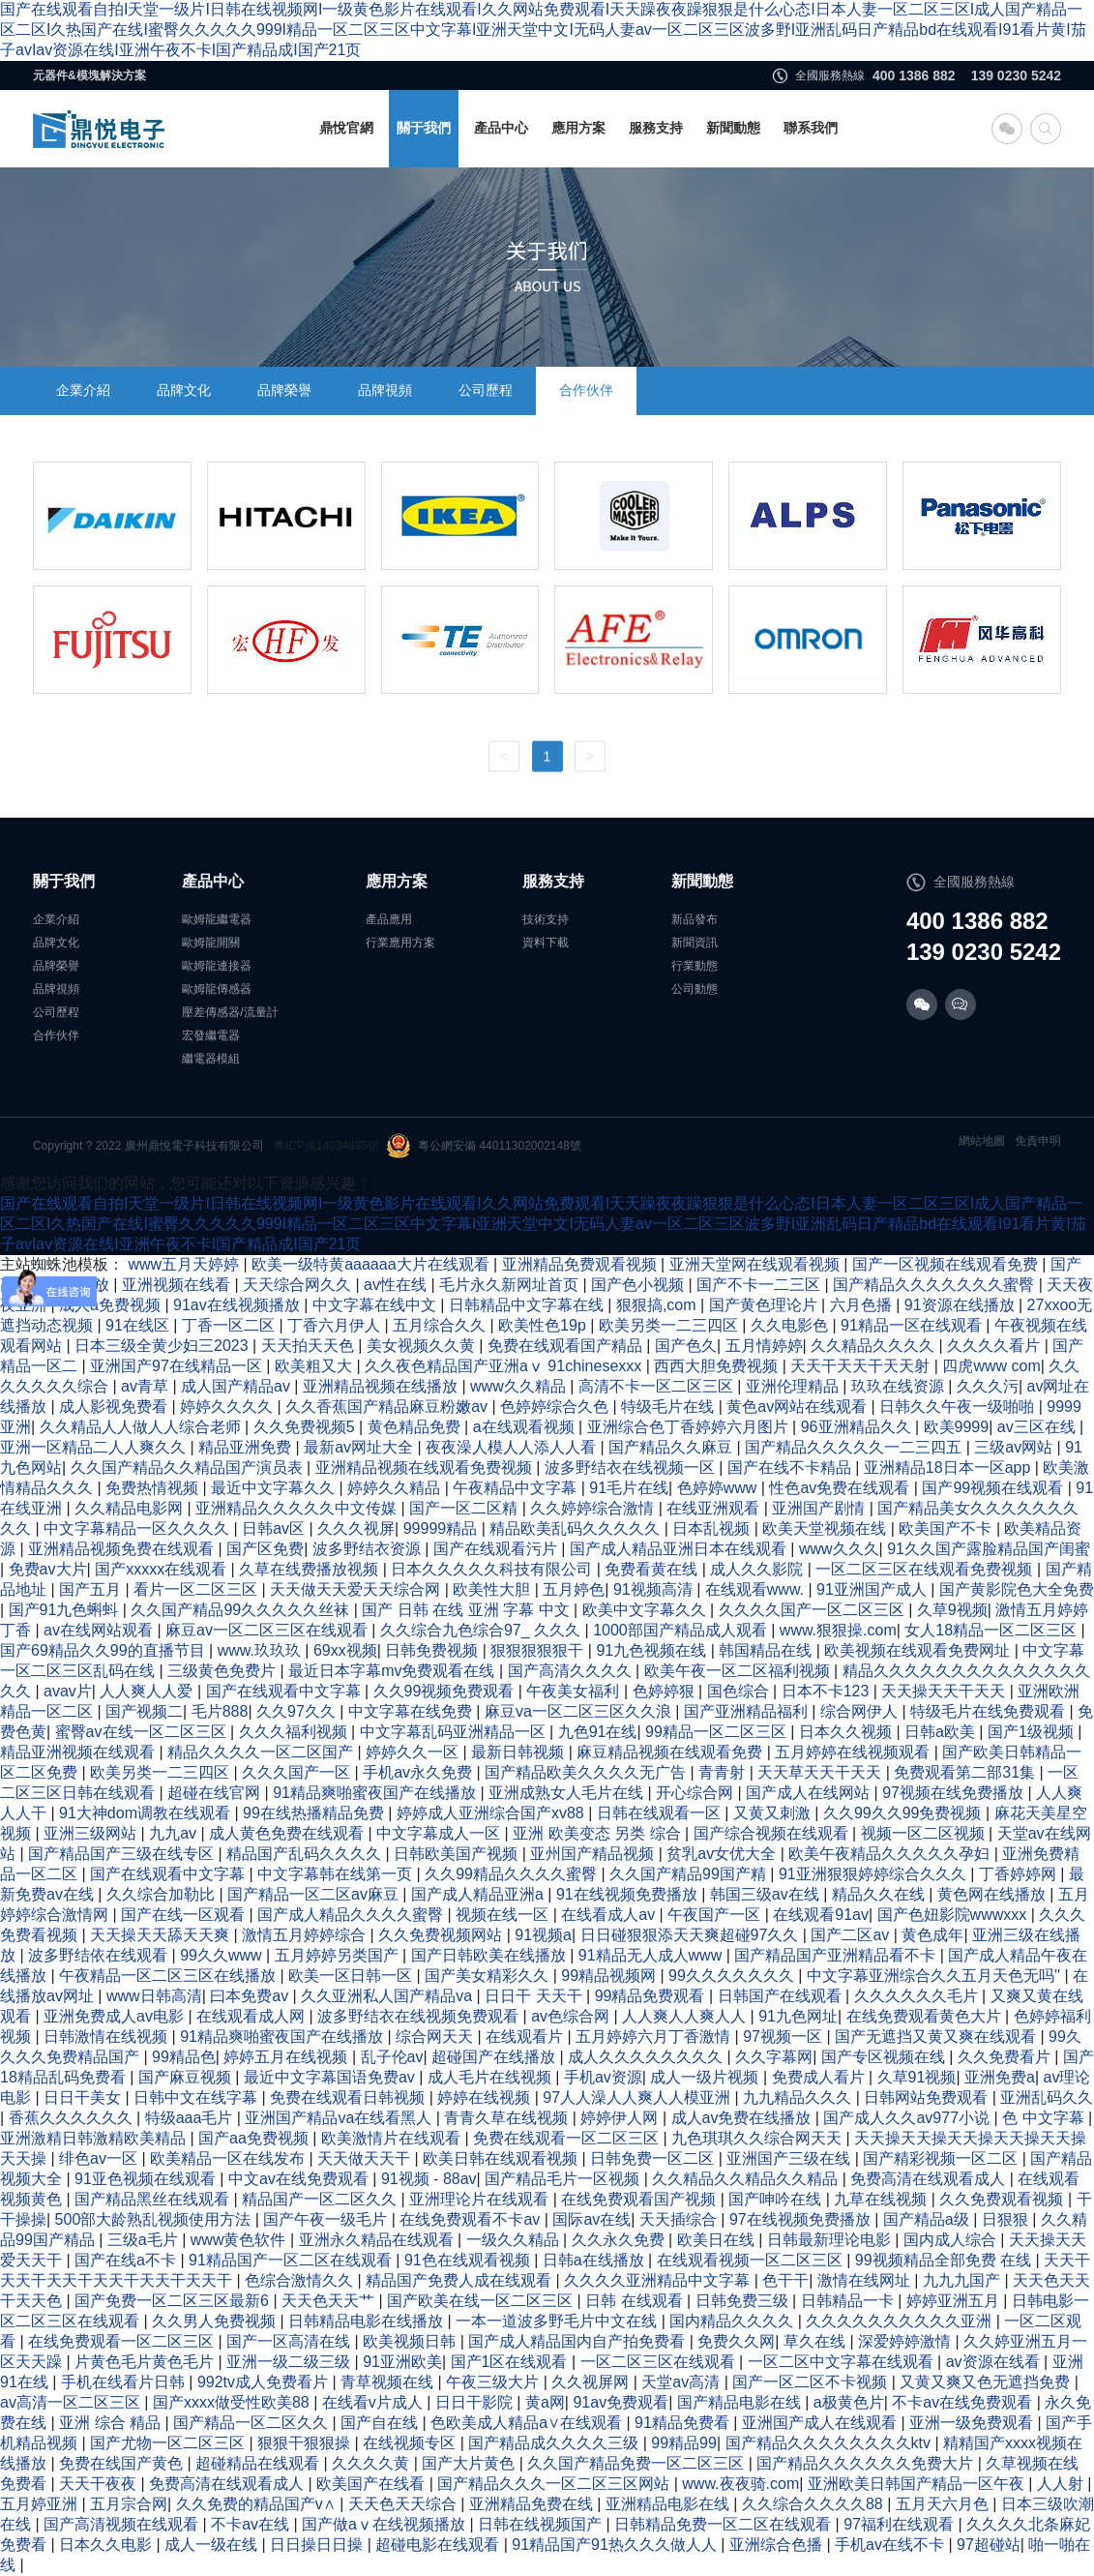  Describe the element at coordinates (581, 1264) in the screenshot. I see `亚洲精品免费观看视频` at that location.